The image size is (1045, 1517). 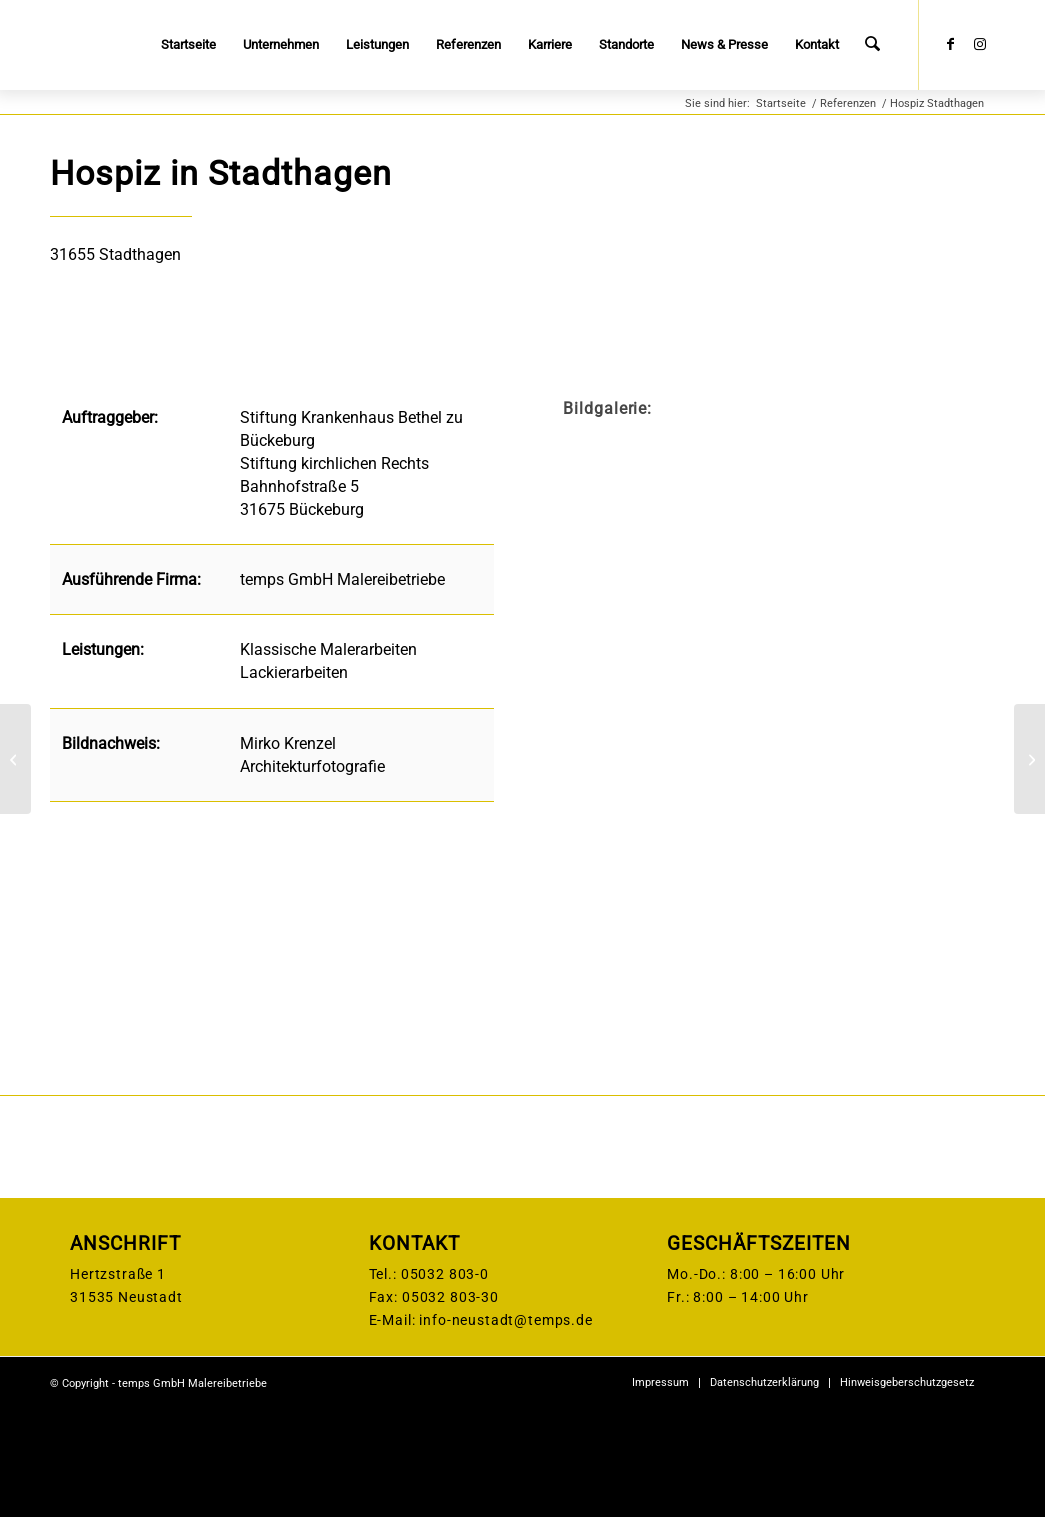 What do you see at coordinates (980, 44) in the screenshot?
I see `[Link zu Instagram]` at bounding box center [980, 44].